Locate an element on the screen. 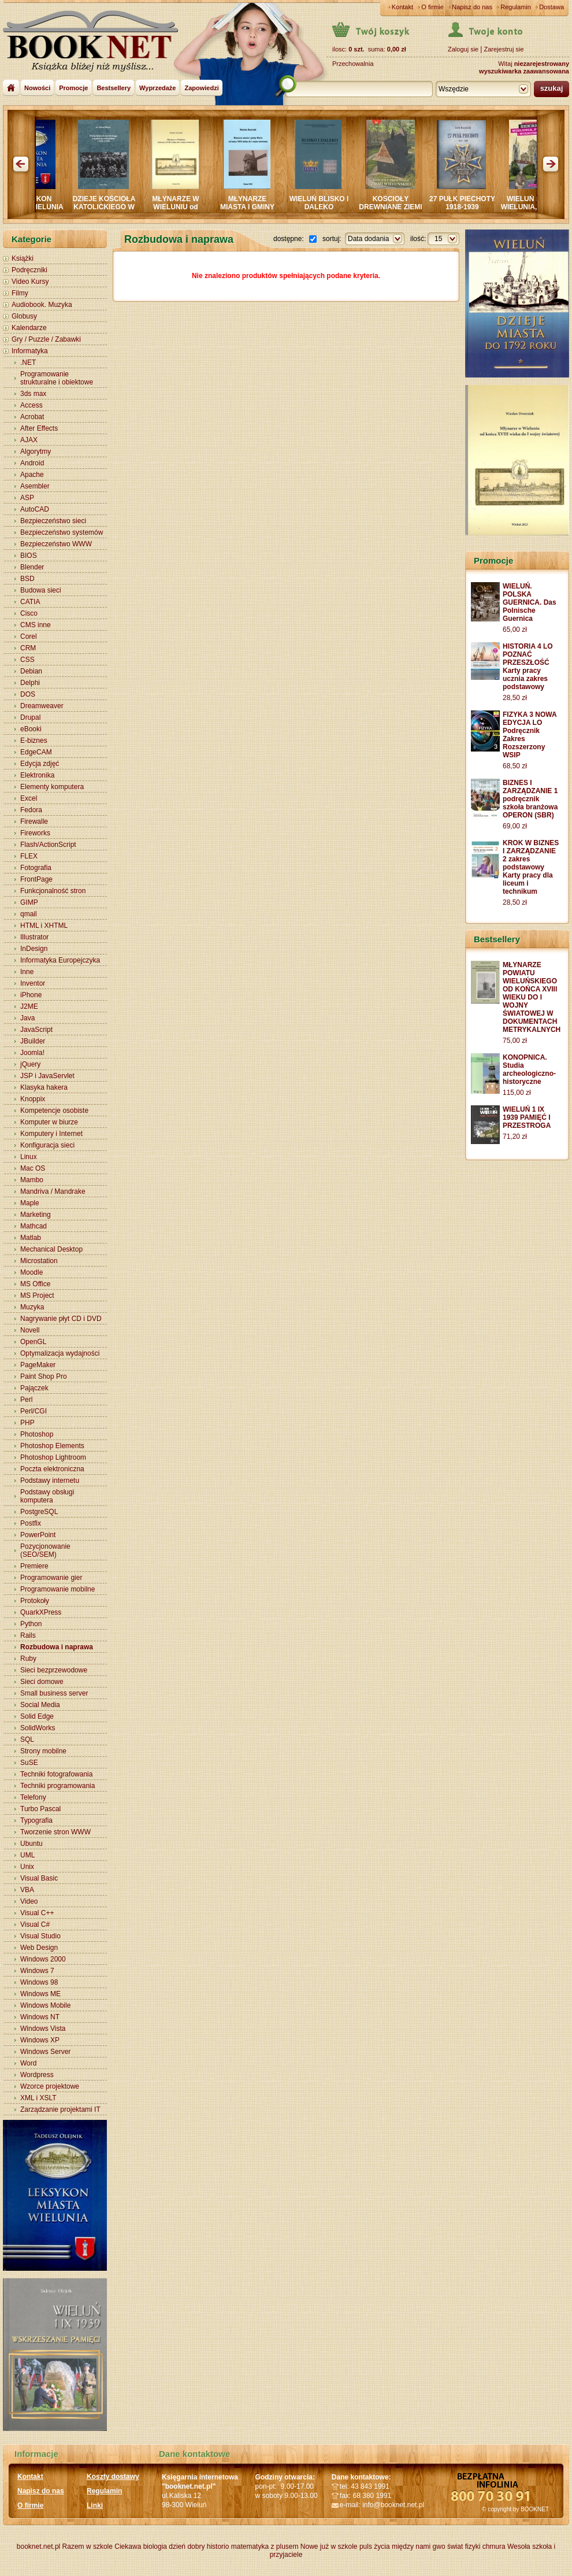 The width and height of the screenshot is (572, 2576). eBooki is located at coordinates (31, 729).